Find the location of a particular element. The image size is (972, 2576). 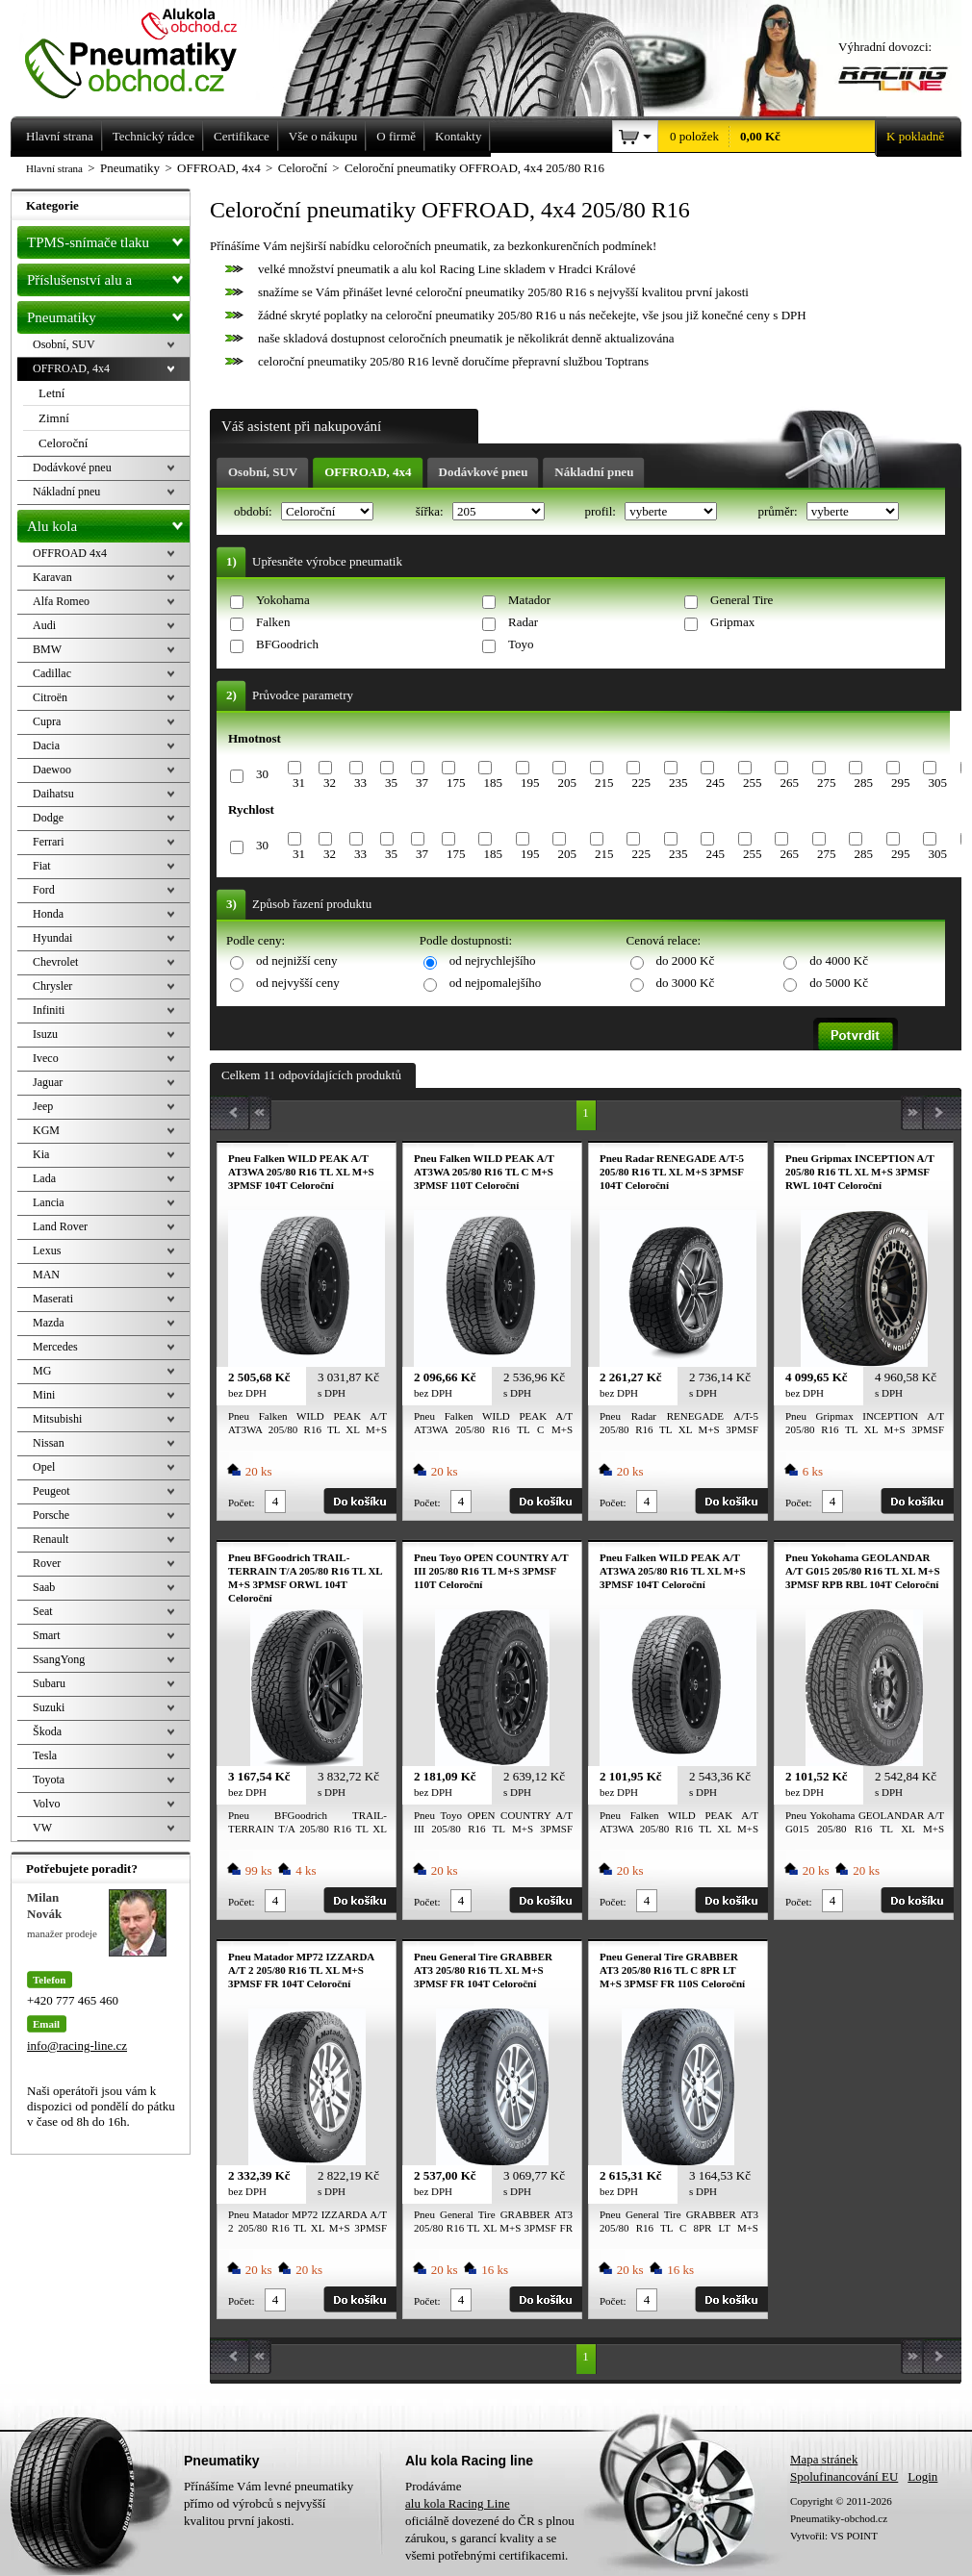

37 is located at coordinates (422, 782).